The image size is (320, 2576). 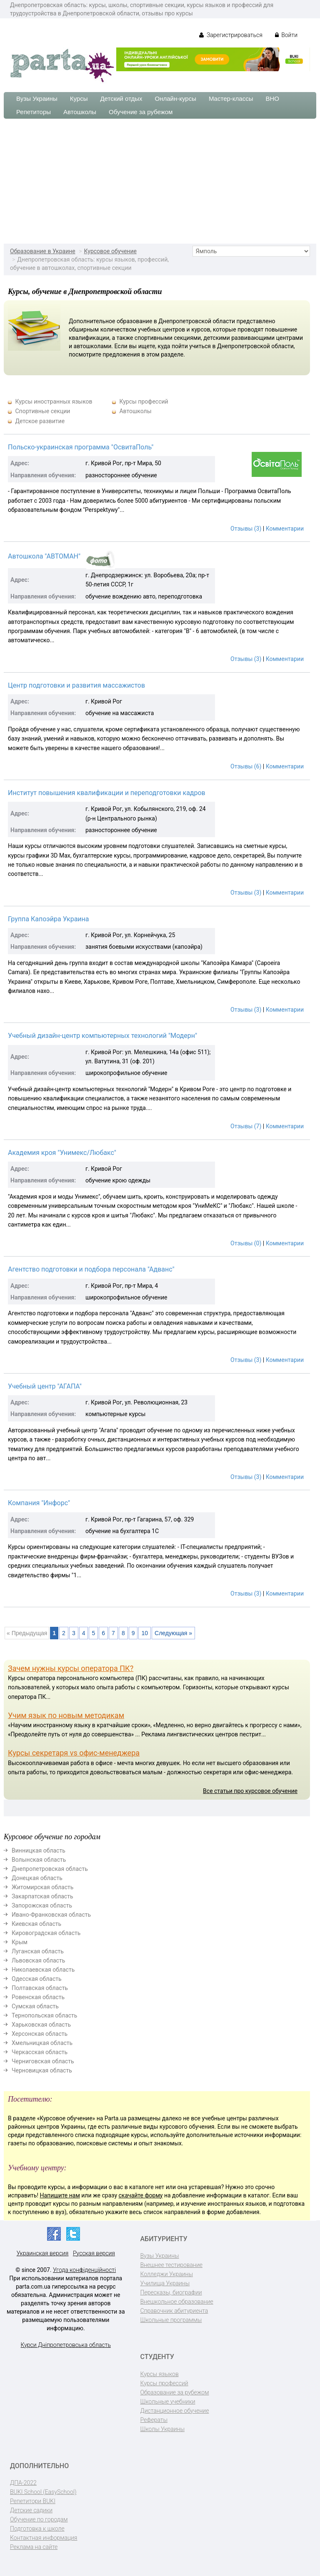 I want to click on Напишите нам, so click(x=60, y=2195).